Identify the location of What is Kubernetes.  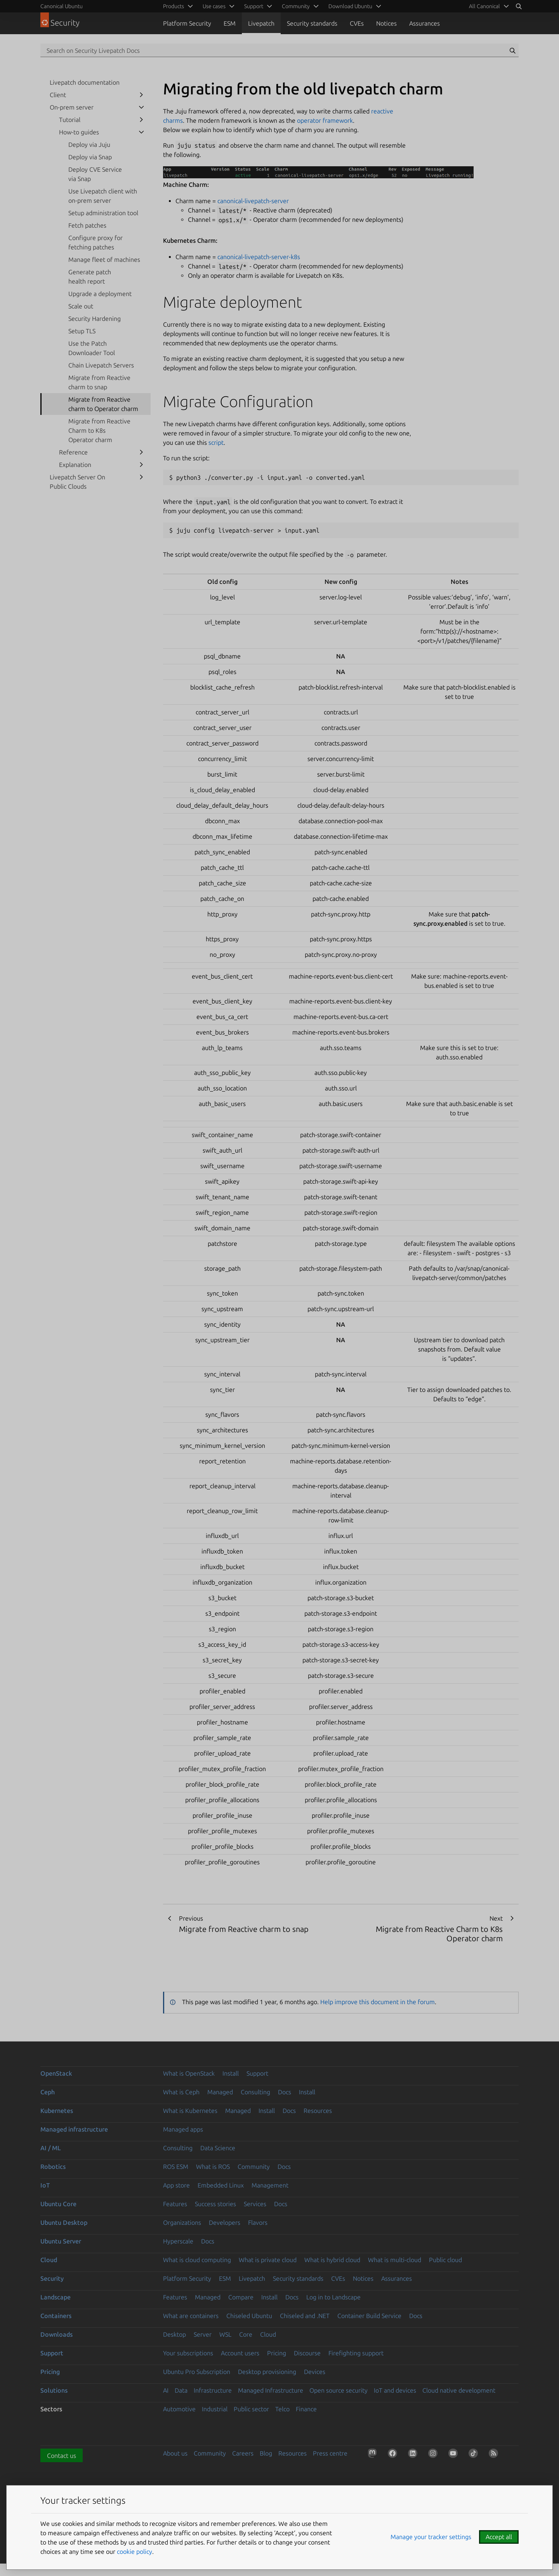
(190, 2110).